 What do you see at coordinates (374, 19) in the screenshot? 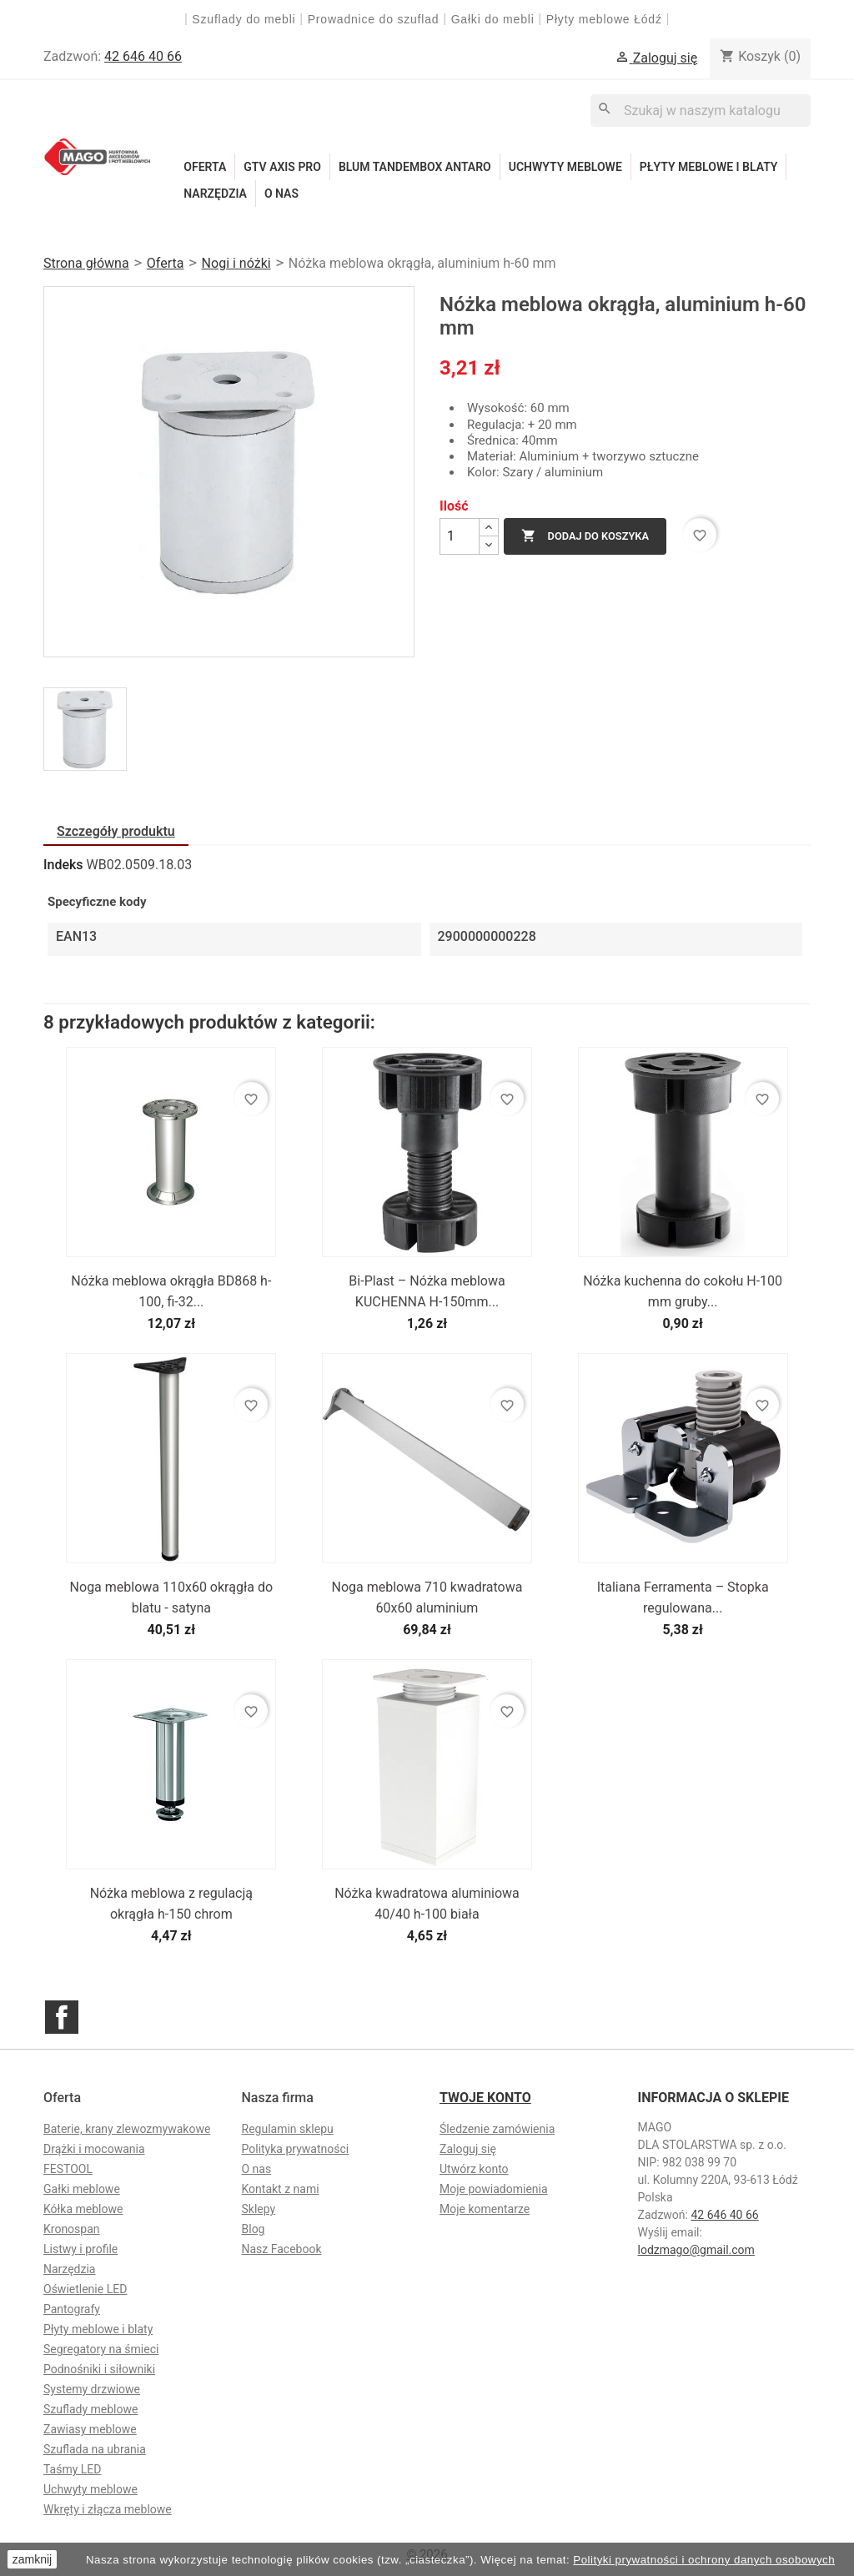
I see `Prowadnice do szuflad` at bounding box center [374, 19].